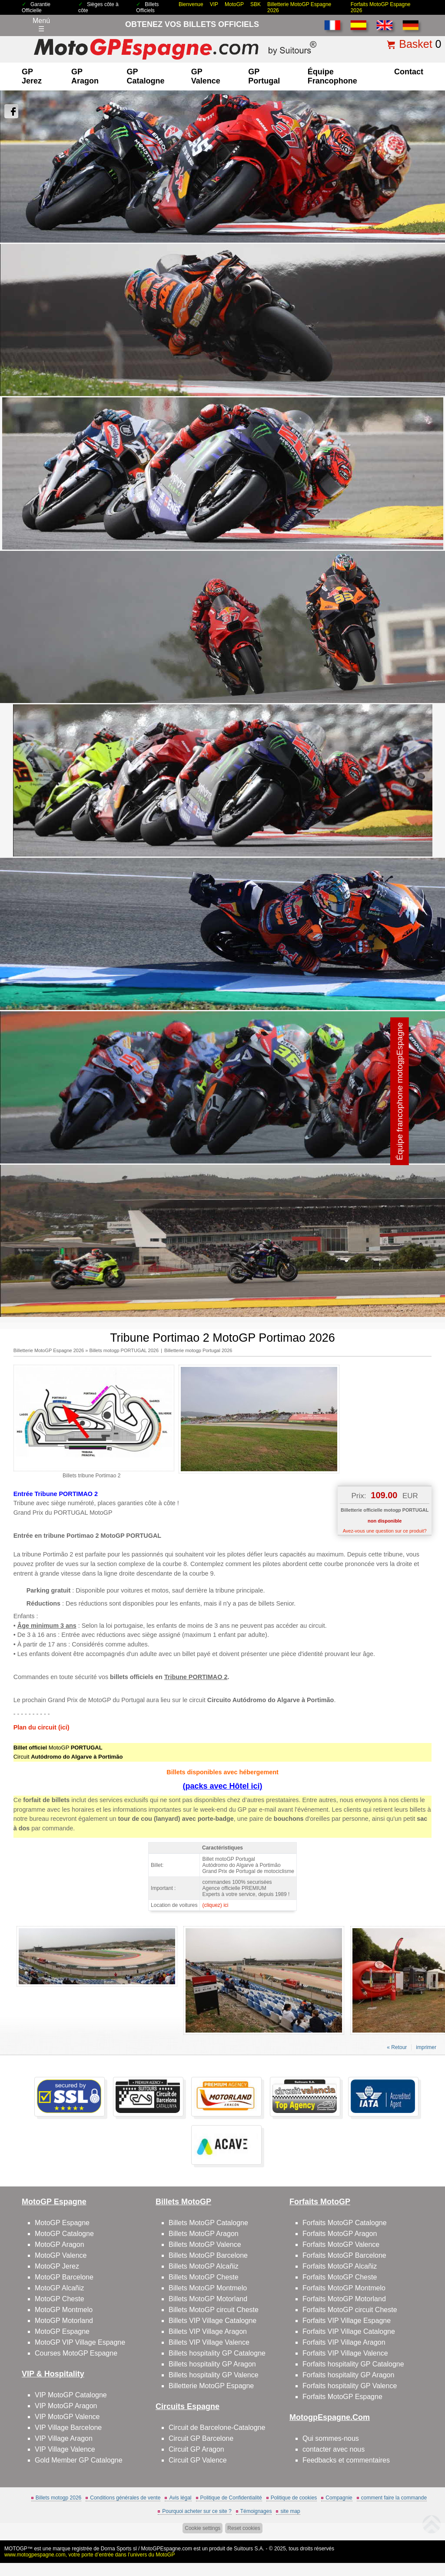 The height and width of the screenshot is (2576, 445). What do you see at coordinates (215, 1905) in the screenshot?
I see `(cliquez) ici` at bounding box center [215, 1905].